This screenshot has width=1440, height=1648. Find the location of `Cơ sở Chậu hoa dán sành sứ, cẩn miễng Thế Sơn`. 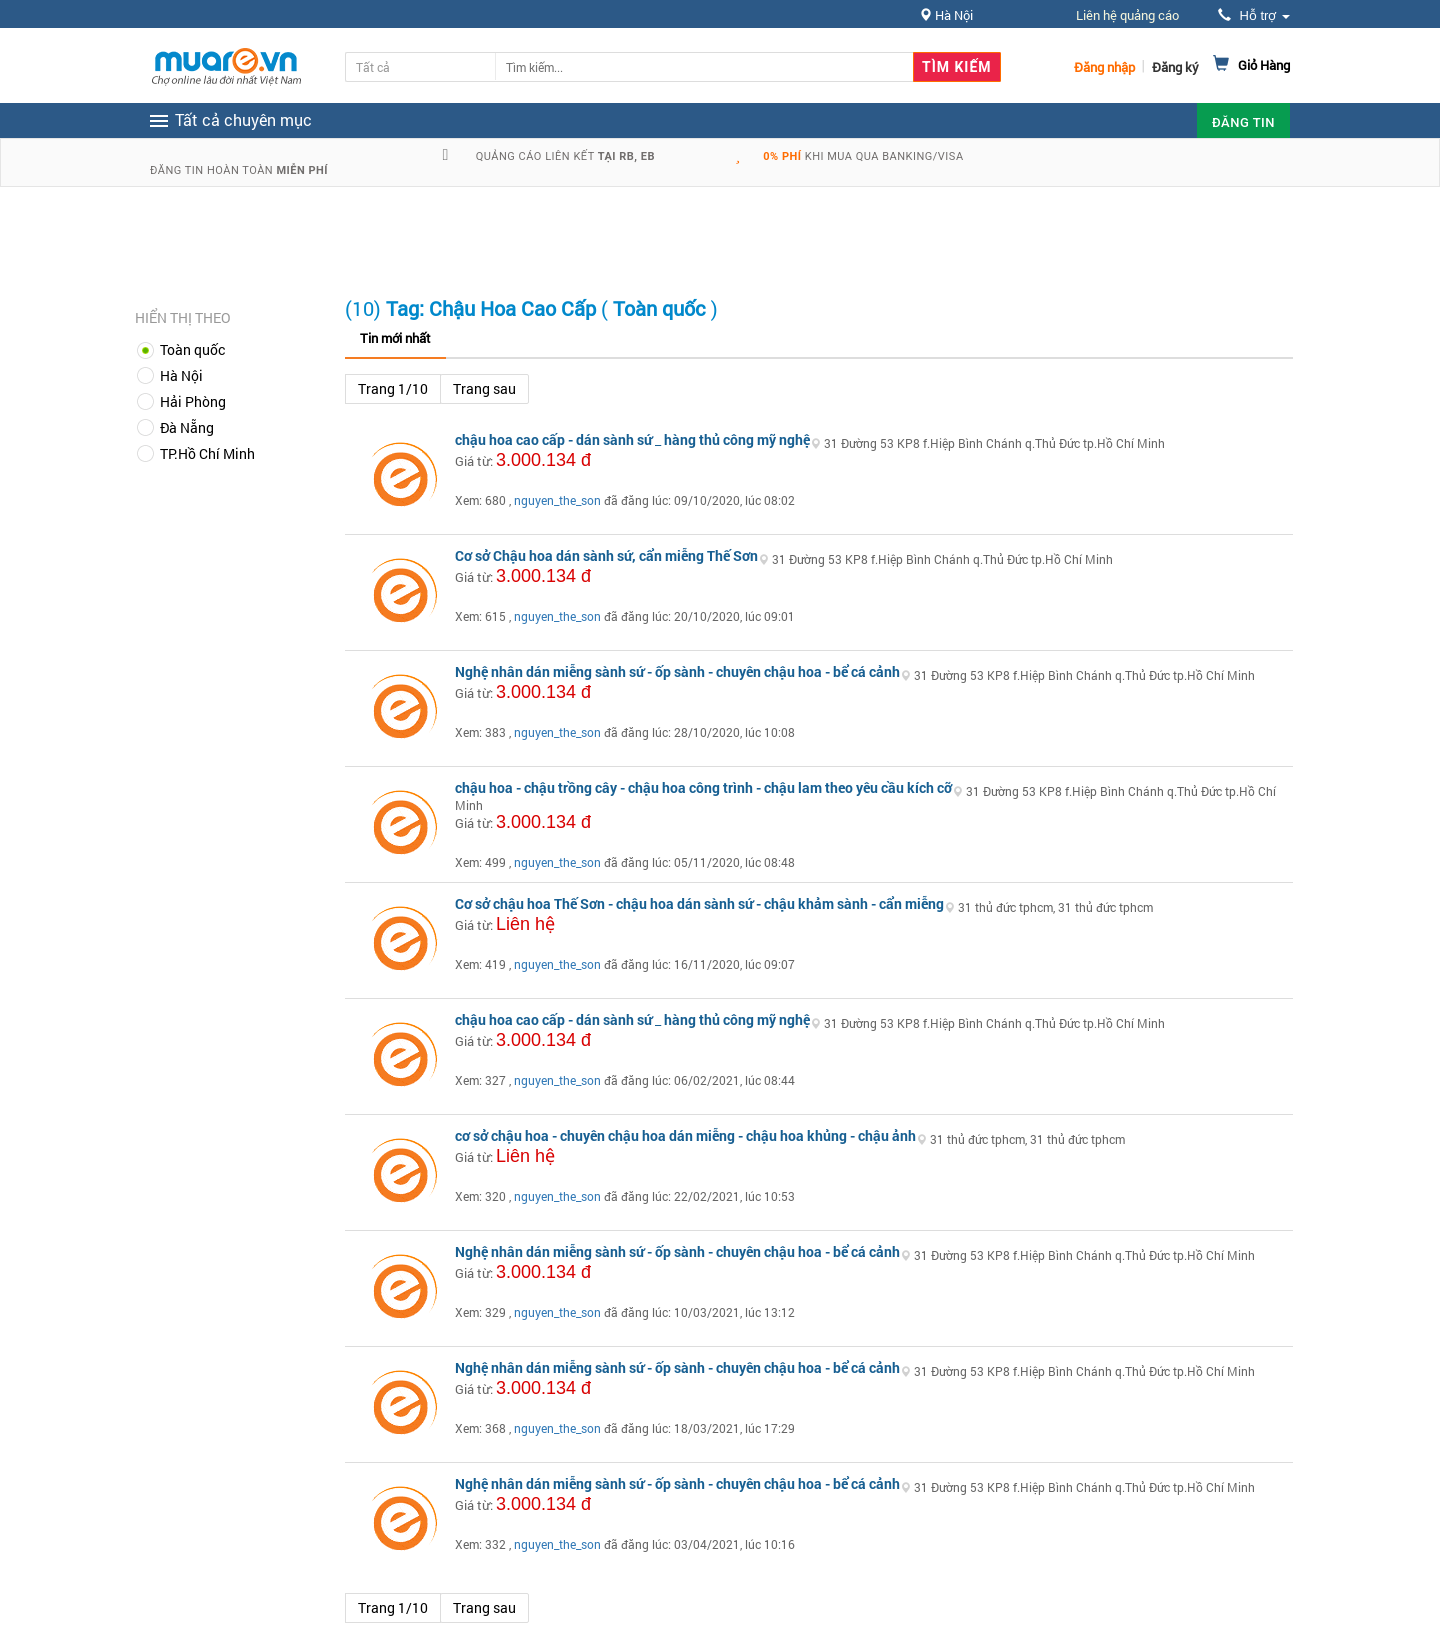

Cơ sở Chậu hoa dán sành sứ, cẩn miễng Thế Sơn is located at coordinates (606, 555).